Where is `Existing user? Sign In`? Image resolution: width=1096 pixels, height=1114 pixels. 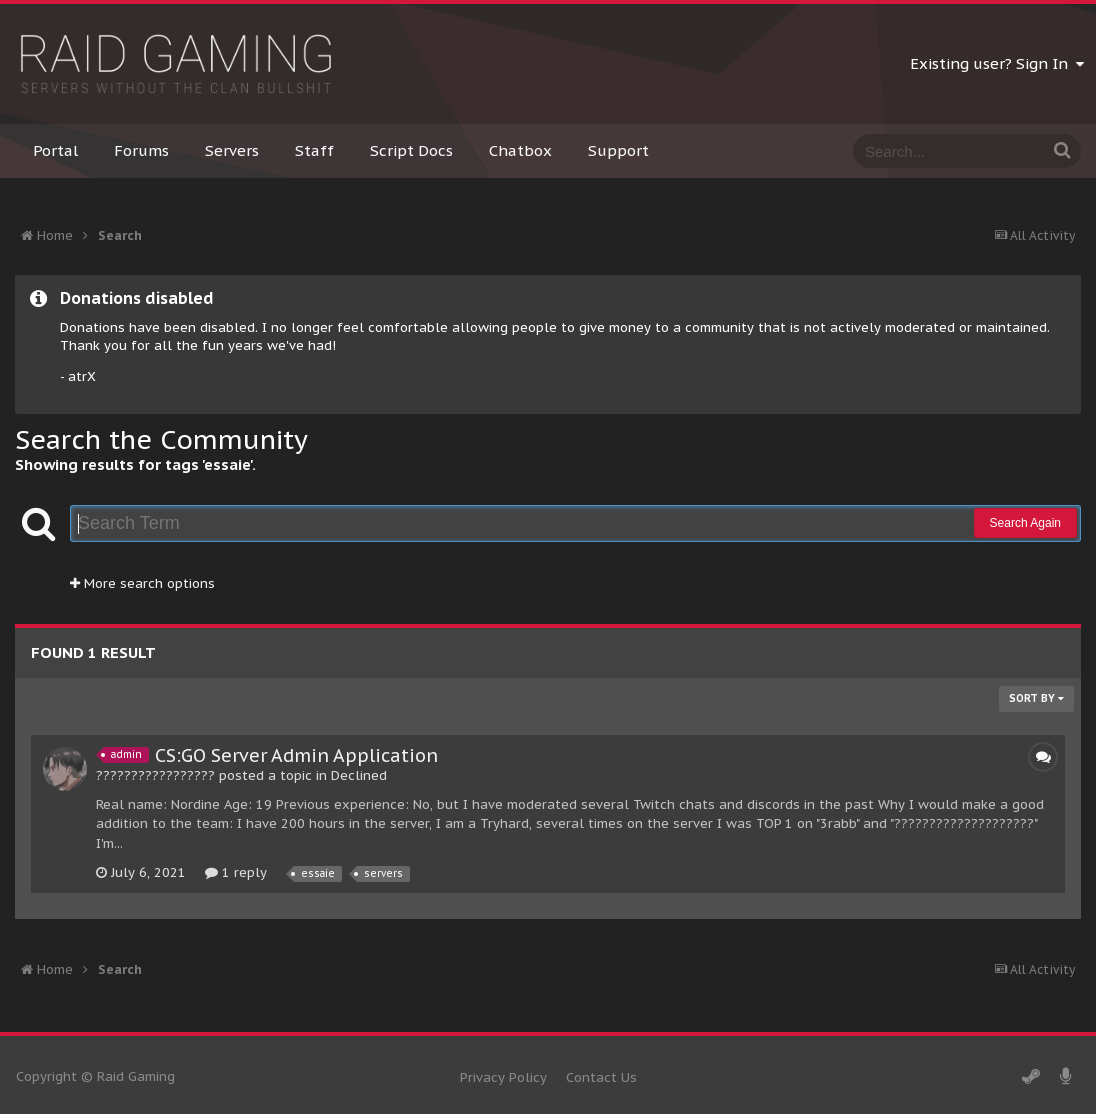 Existing user? Sign In is located at coordinates (997, 63).